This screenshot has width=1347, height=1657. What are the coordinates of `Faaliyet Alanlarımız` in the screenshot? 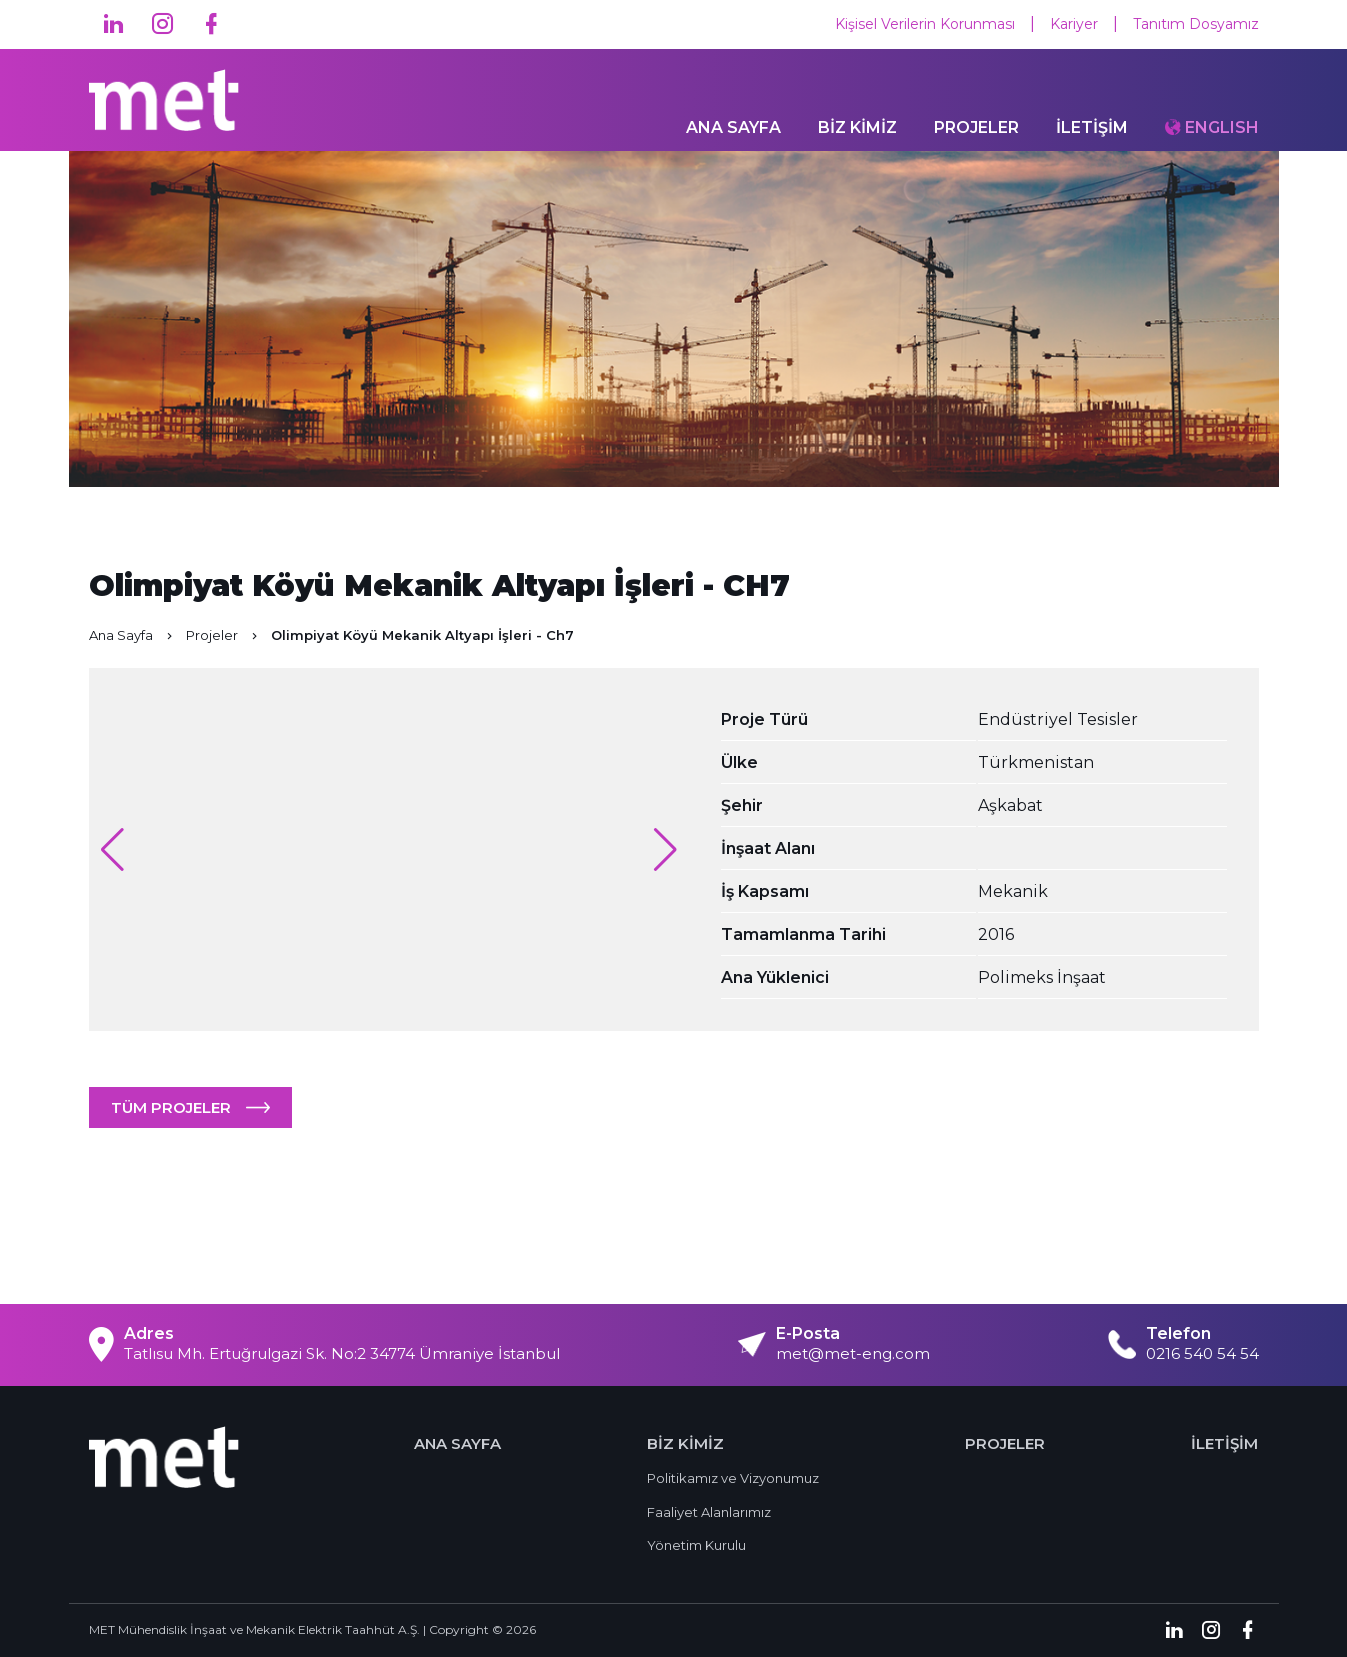 It's located at (709, 1512).